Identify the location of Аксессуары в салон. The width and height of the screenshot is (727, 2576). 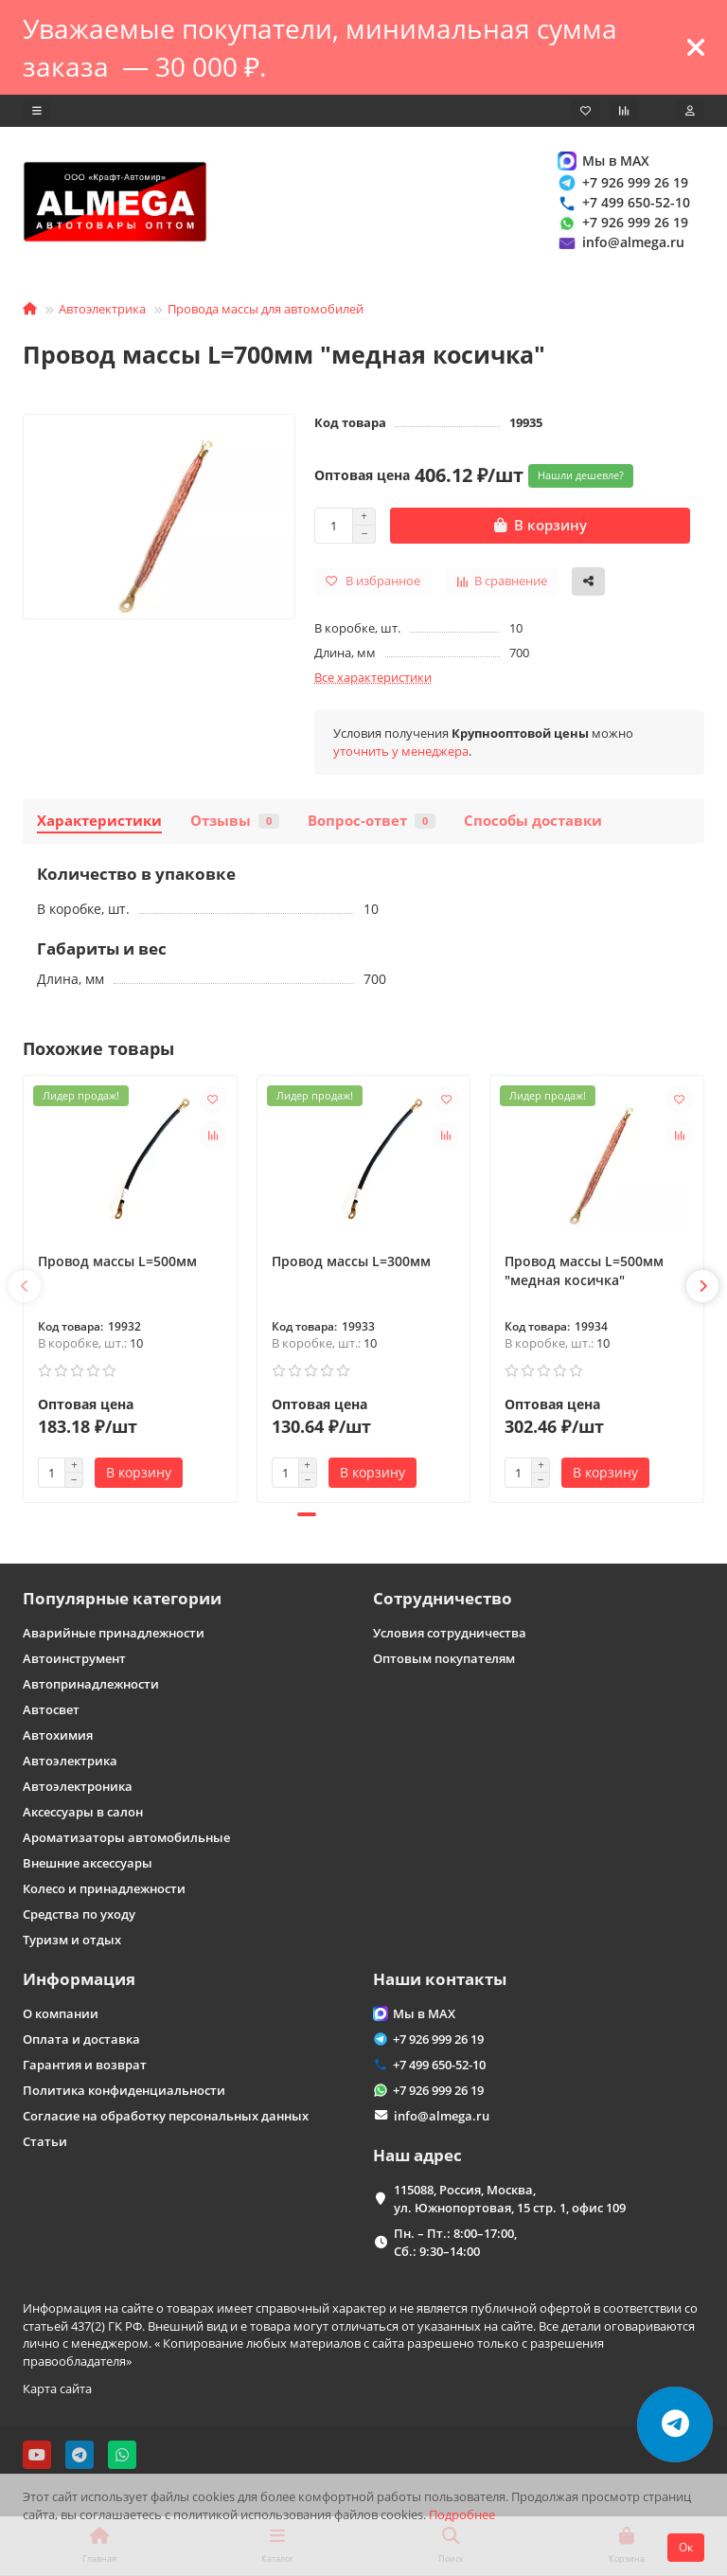
(83, 1811).